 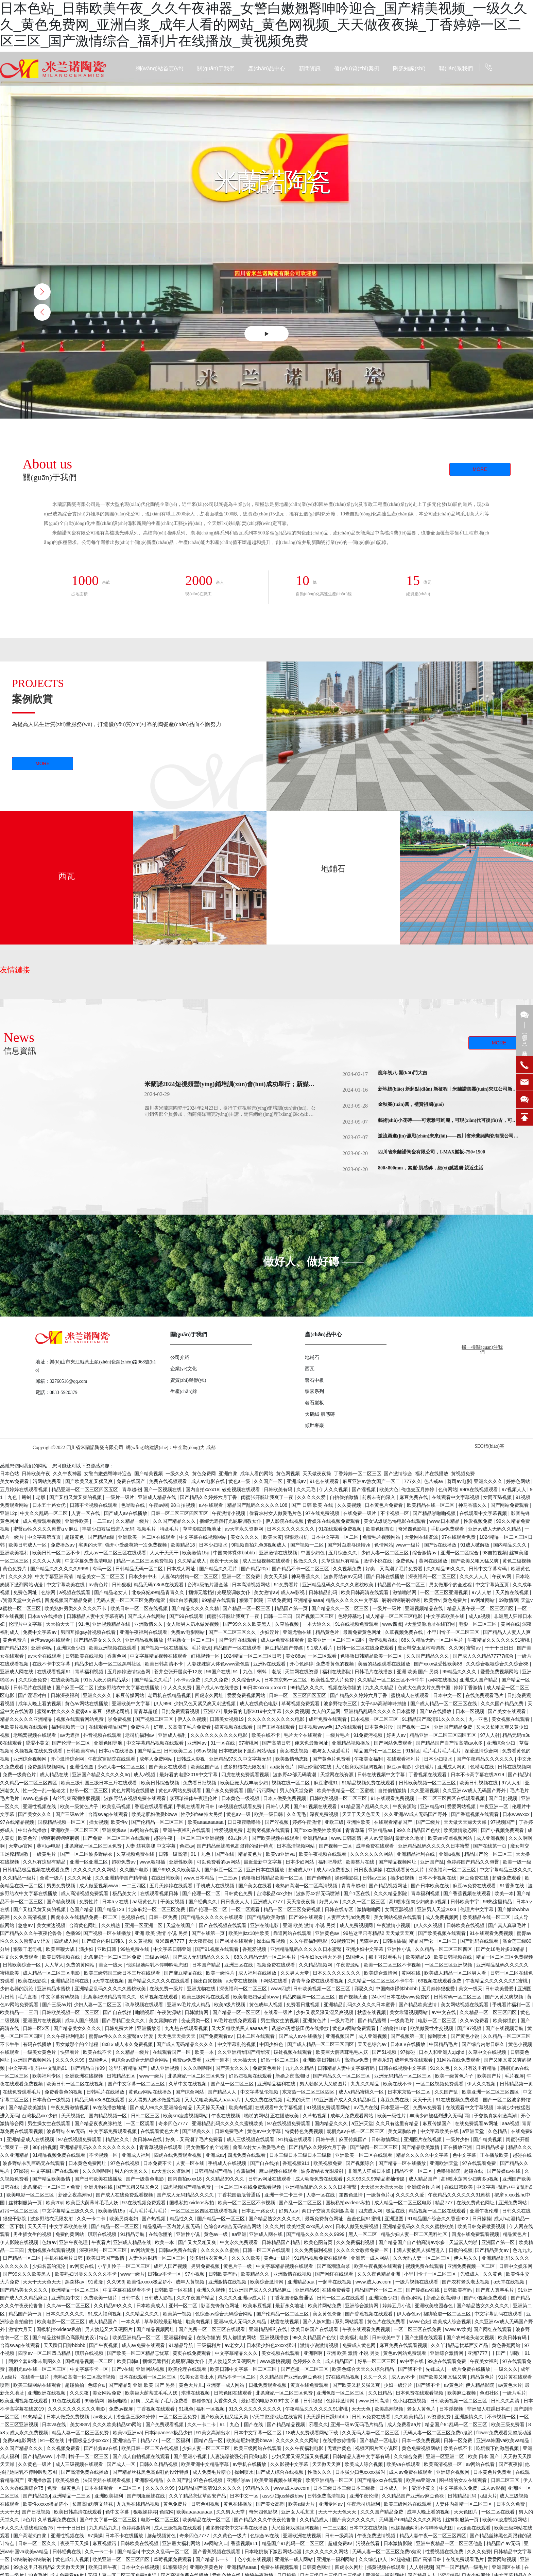 I want to click on 精品少妇人妻一区二区黑料社区, so click(x=108, y=1663).